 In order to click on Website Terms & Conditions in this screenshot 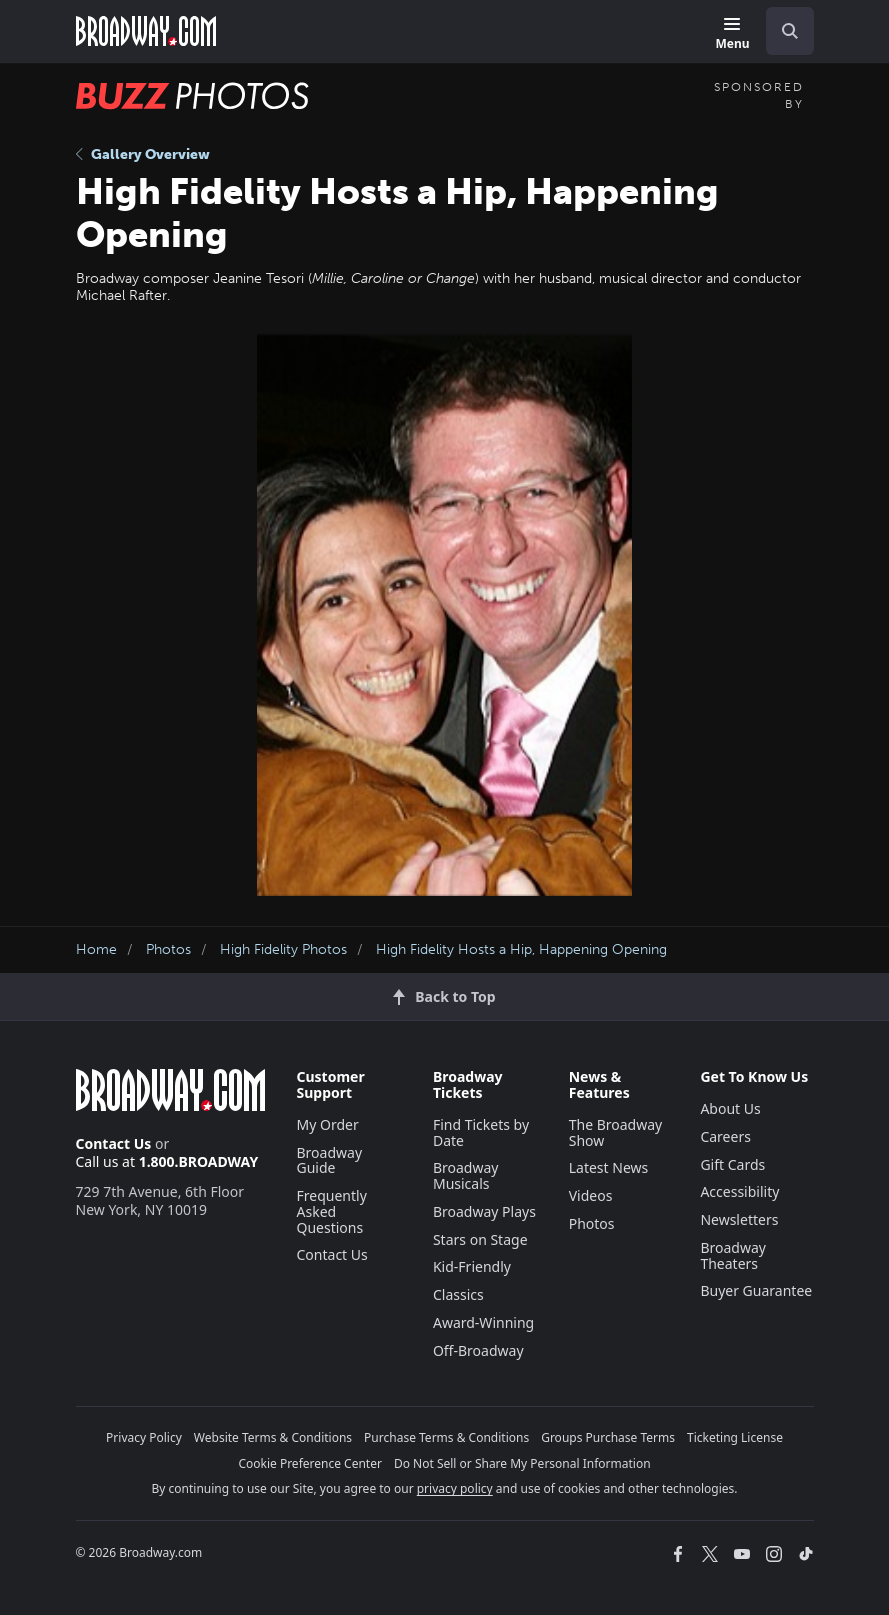, I will do `click(273, 1437)`.